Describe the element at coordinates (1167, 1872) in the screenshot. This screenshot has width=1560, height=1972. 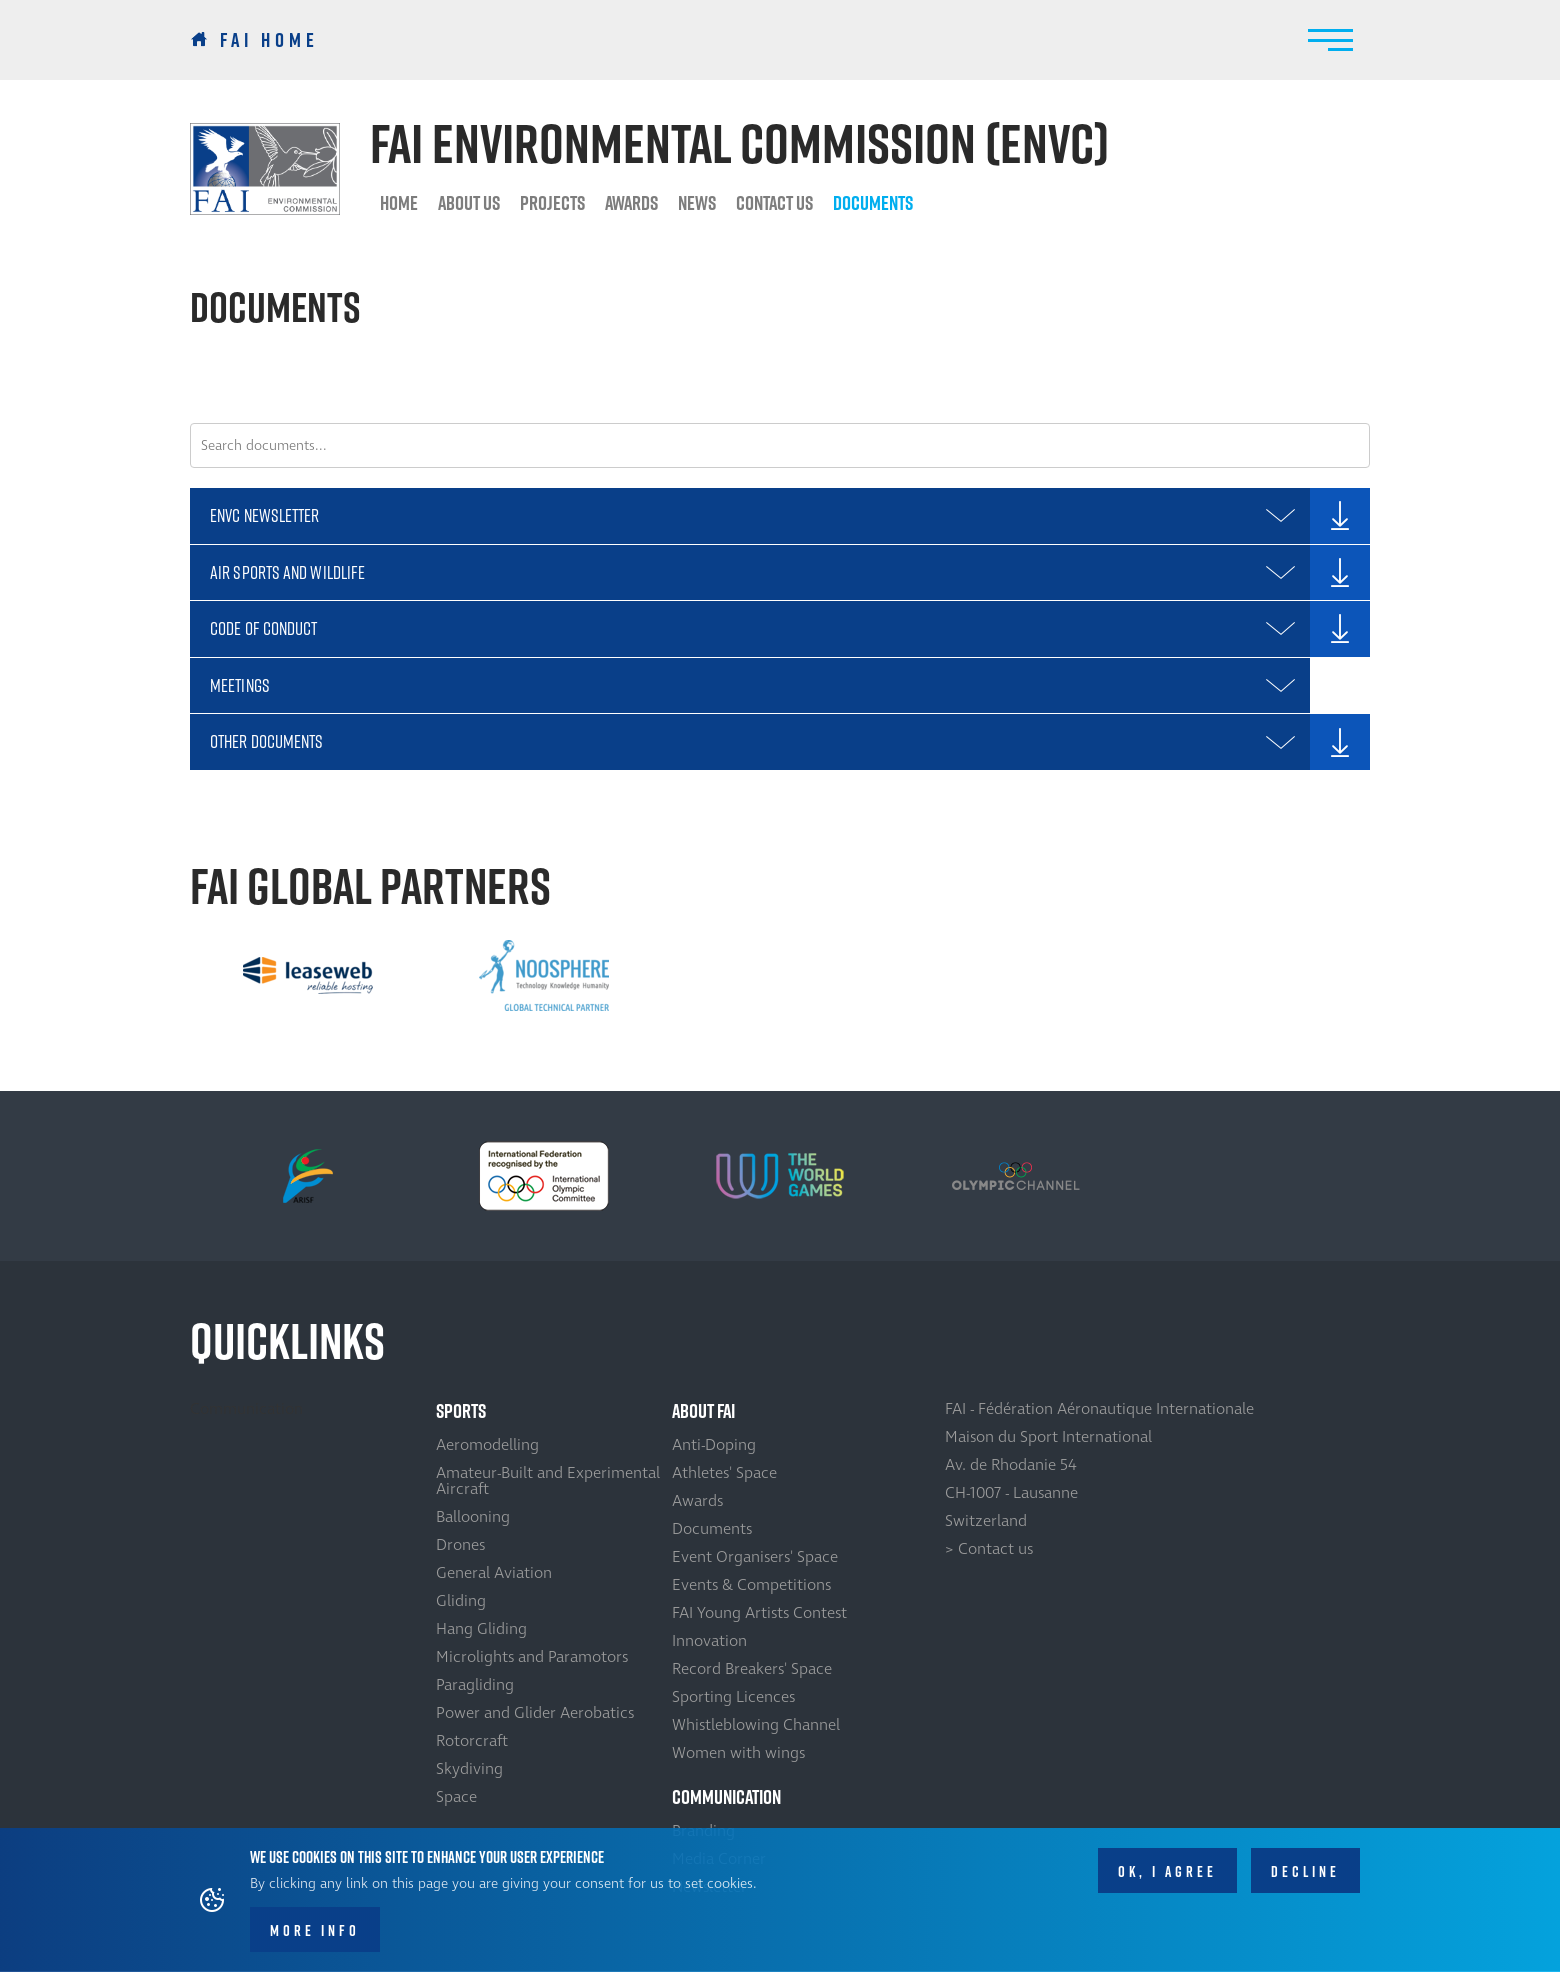
I see `OK, I agree` at that location.